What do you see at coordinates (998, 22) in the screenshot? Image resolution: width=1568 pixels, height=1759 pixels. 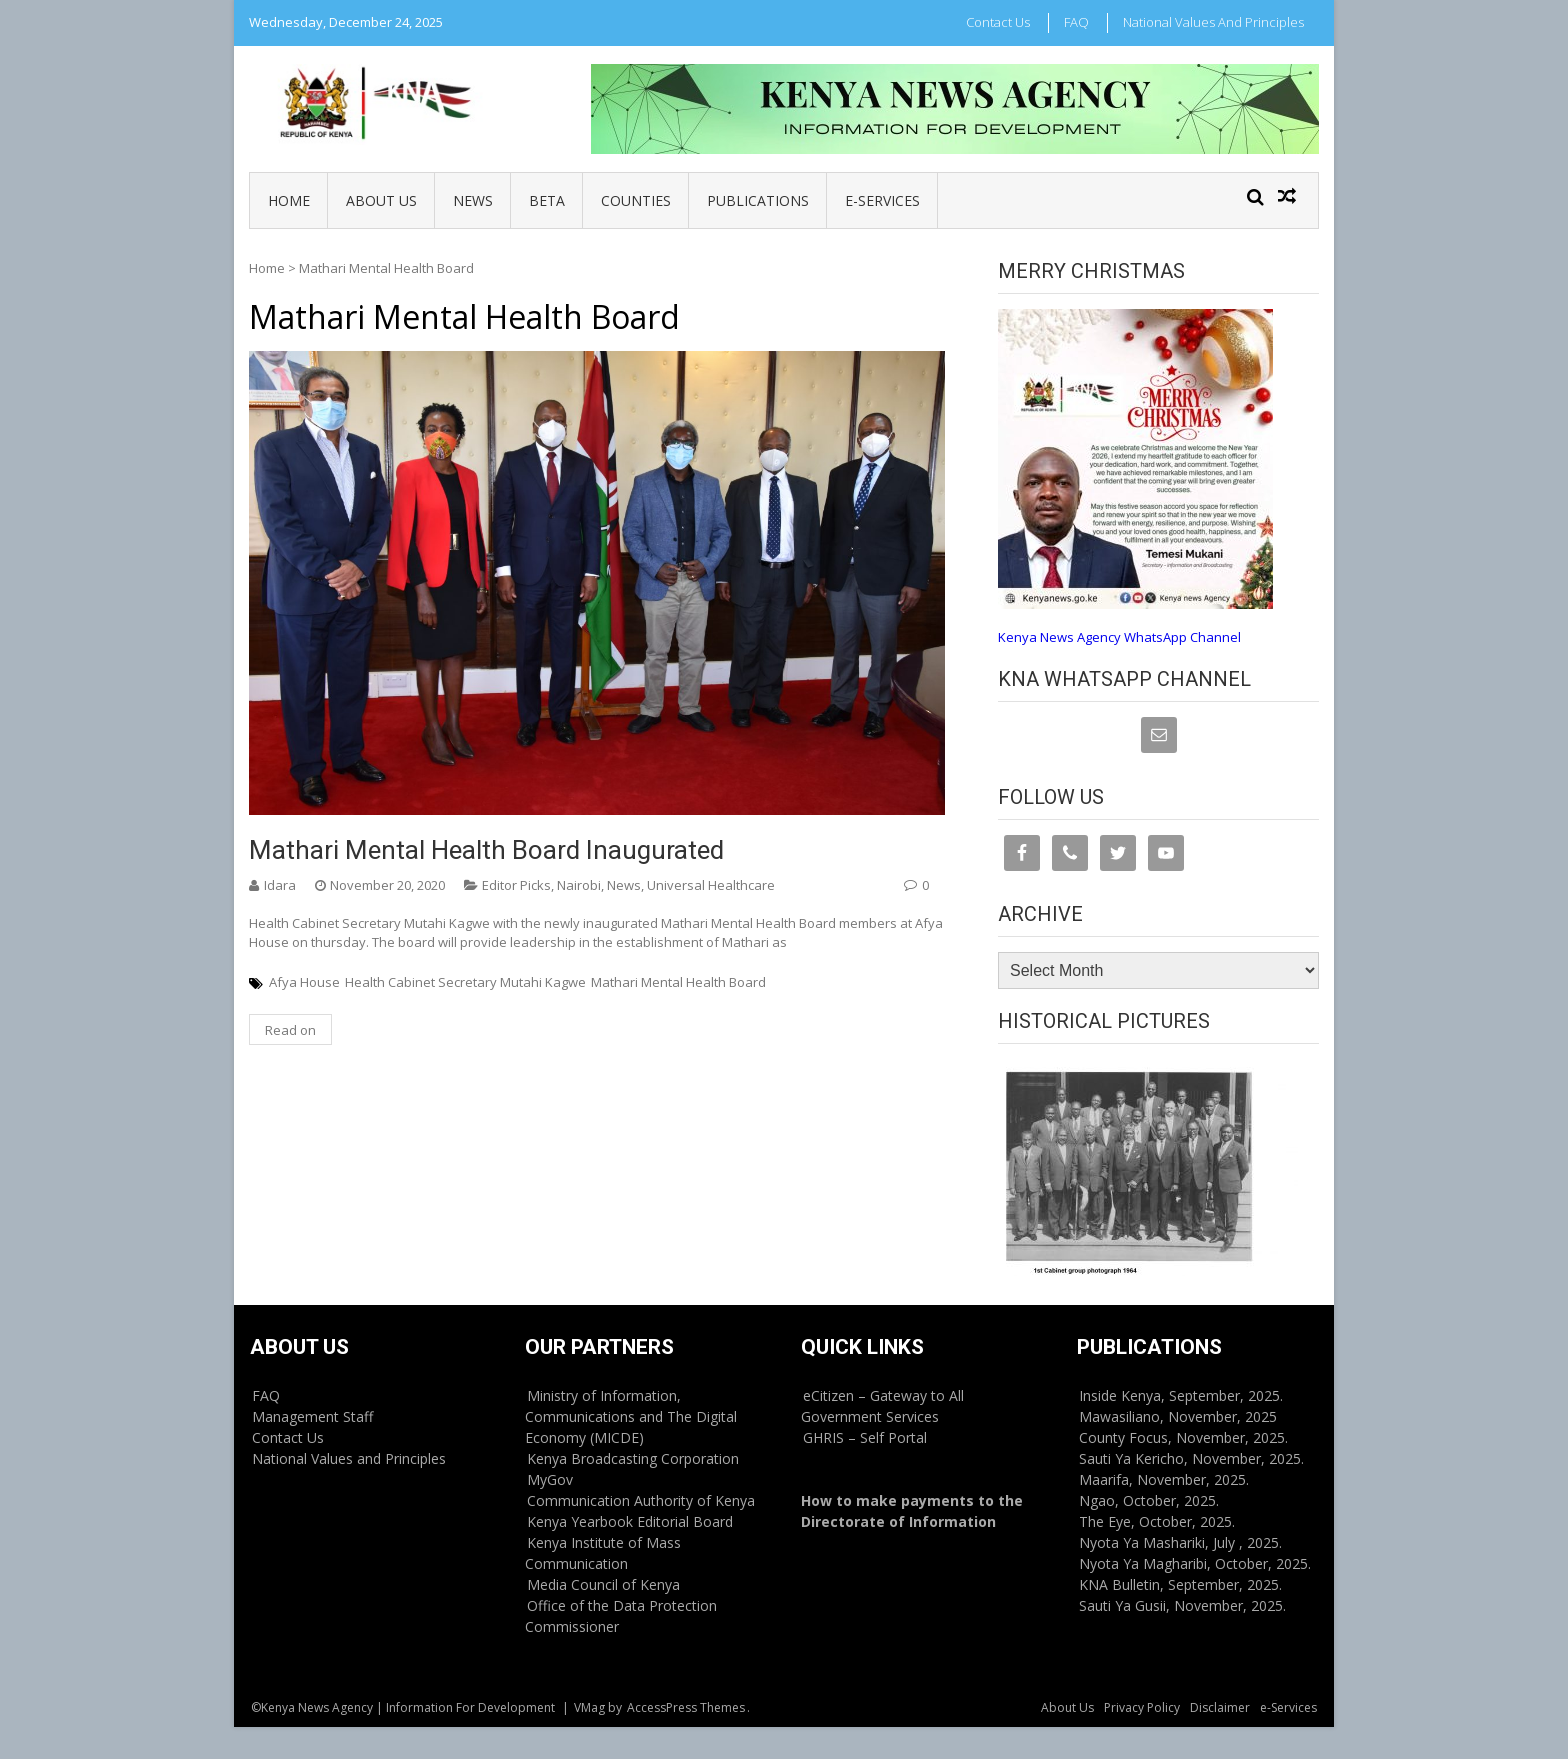 I see `Contact Us` at bounding box center [998, 22].